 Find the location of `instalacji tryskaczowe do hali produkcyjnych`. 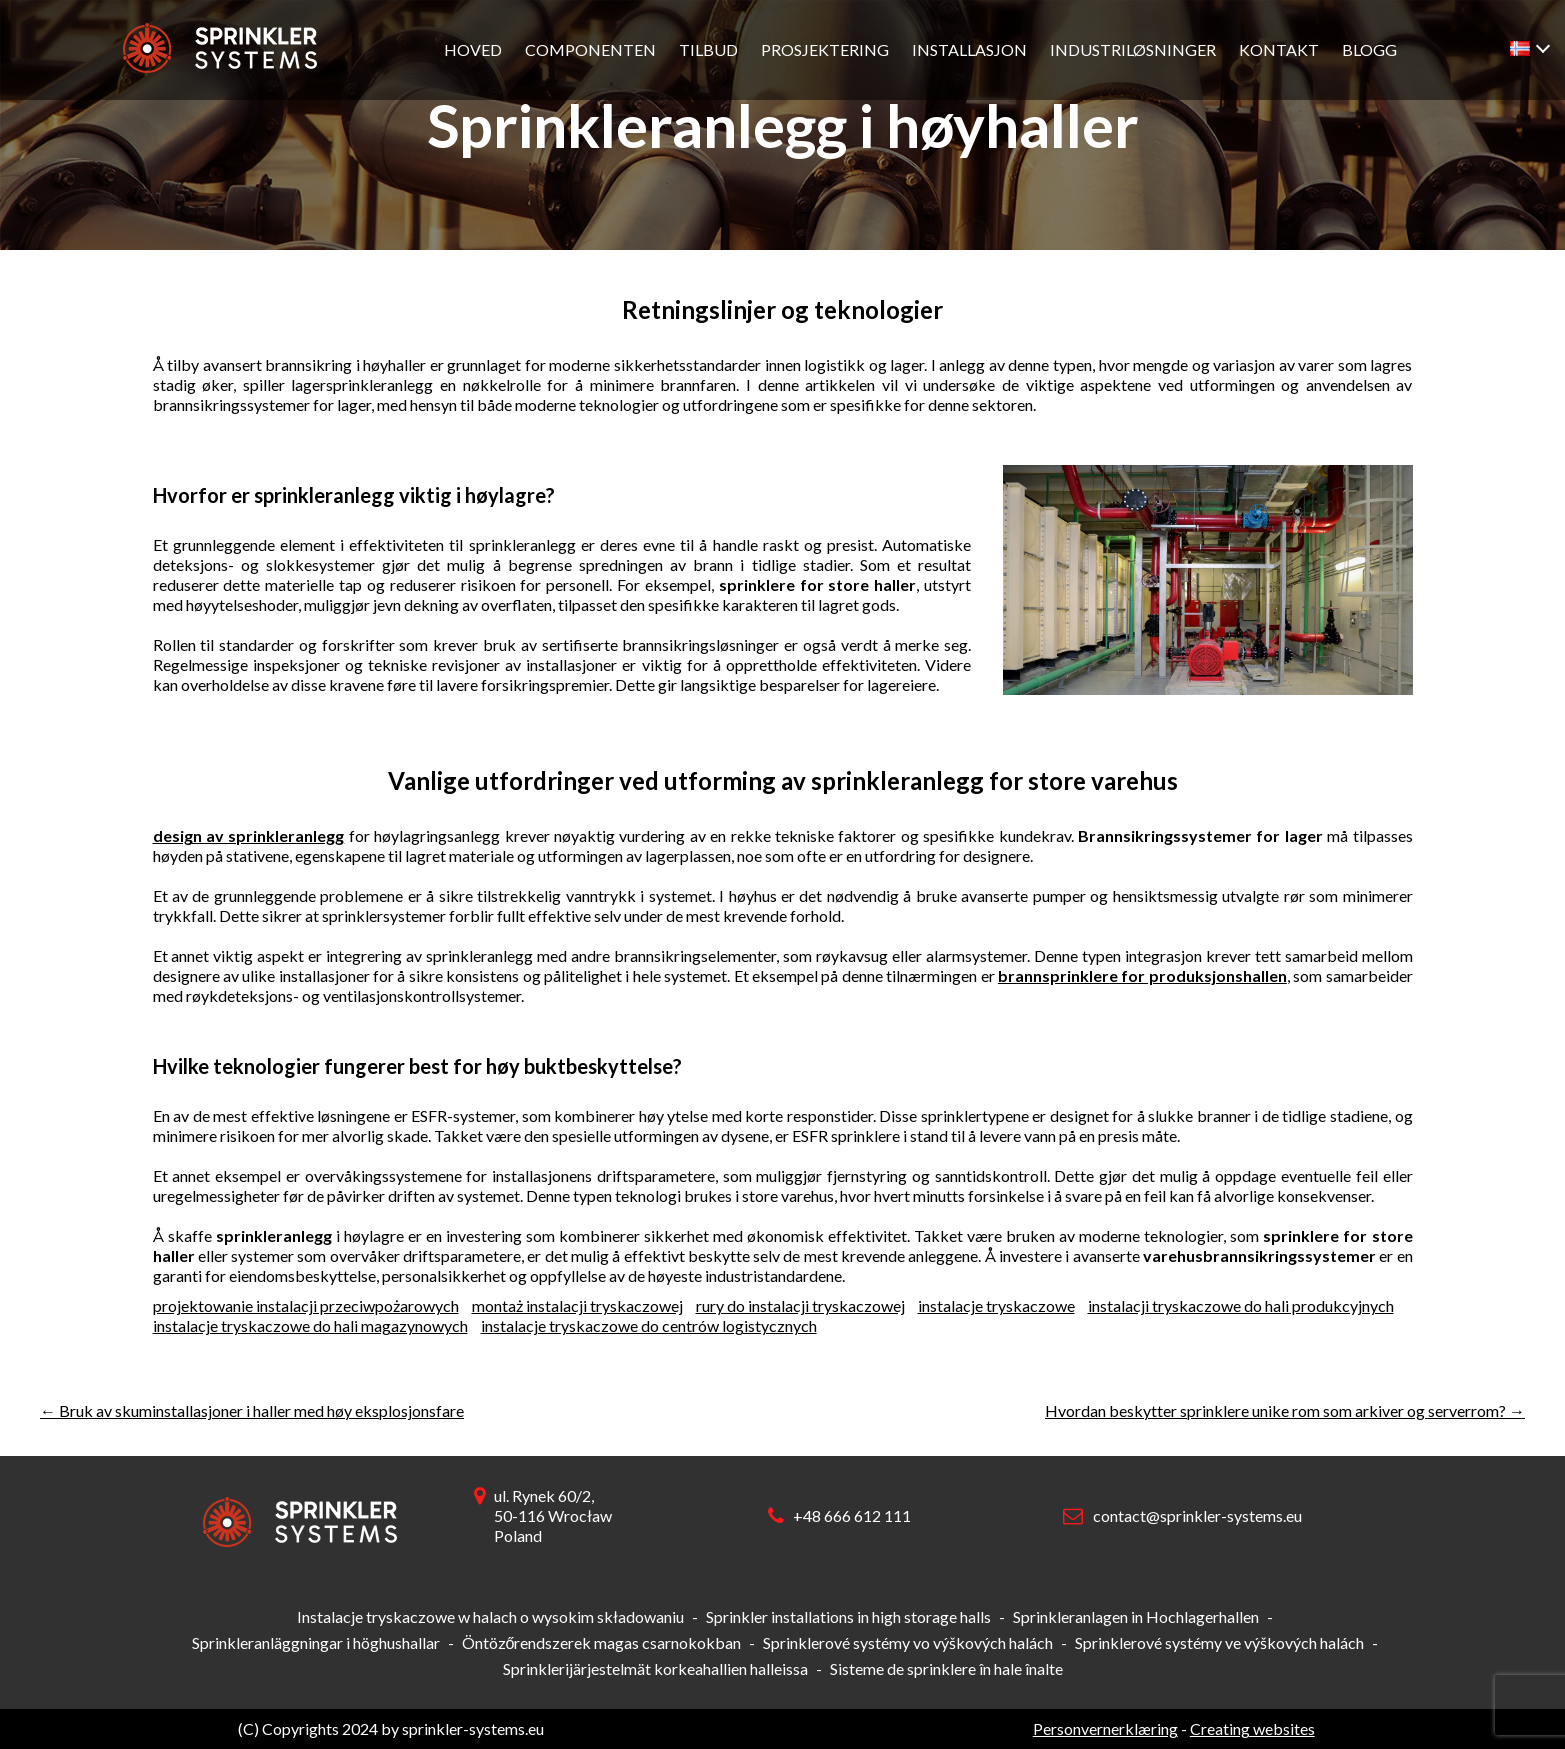

instalacji tryskaczowe do hali produkcyjnych is located at coordinates (1241, 1305).